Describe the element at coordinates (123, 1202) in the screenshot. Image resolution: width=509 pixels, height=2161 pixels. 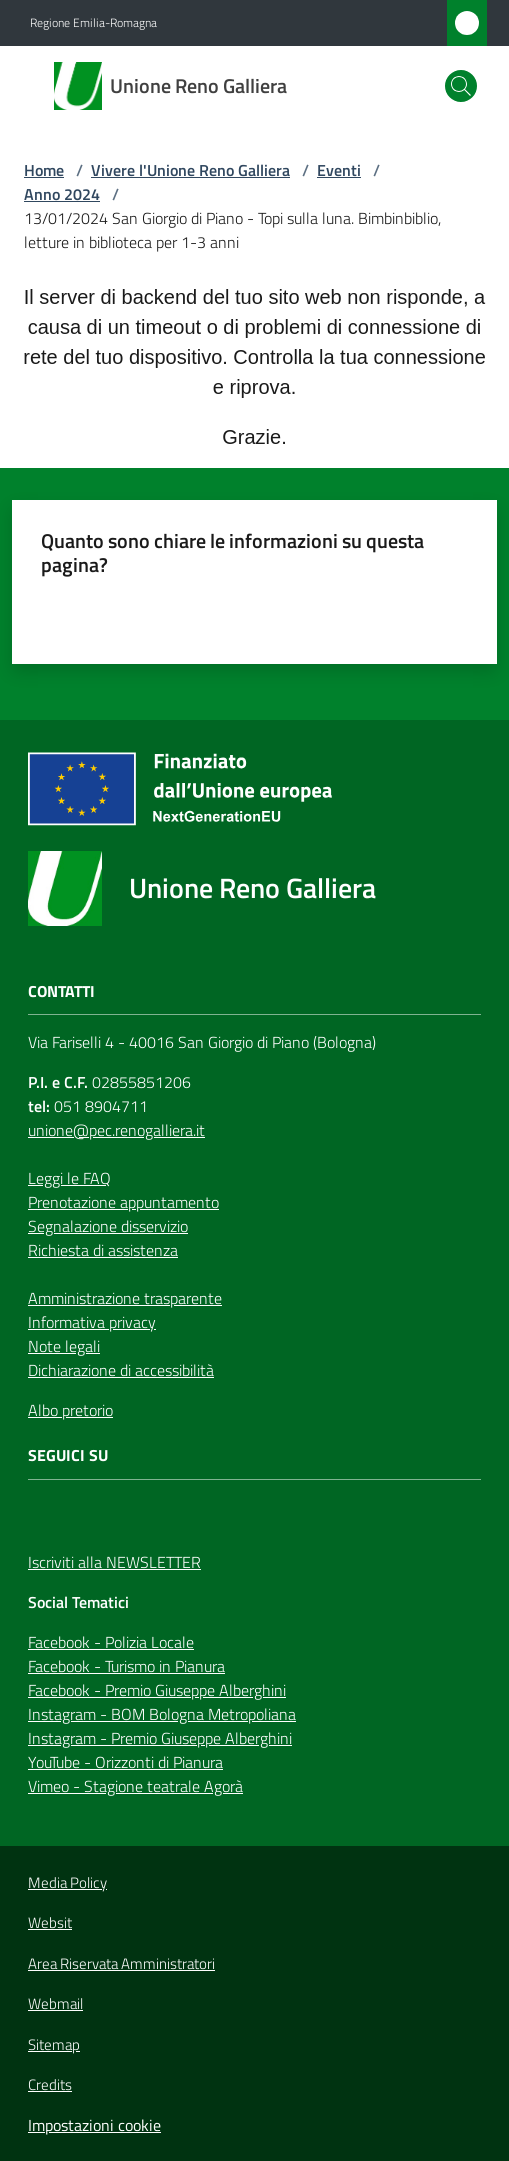
I see `Prenotazione appuntamento` at that location.